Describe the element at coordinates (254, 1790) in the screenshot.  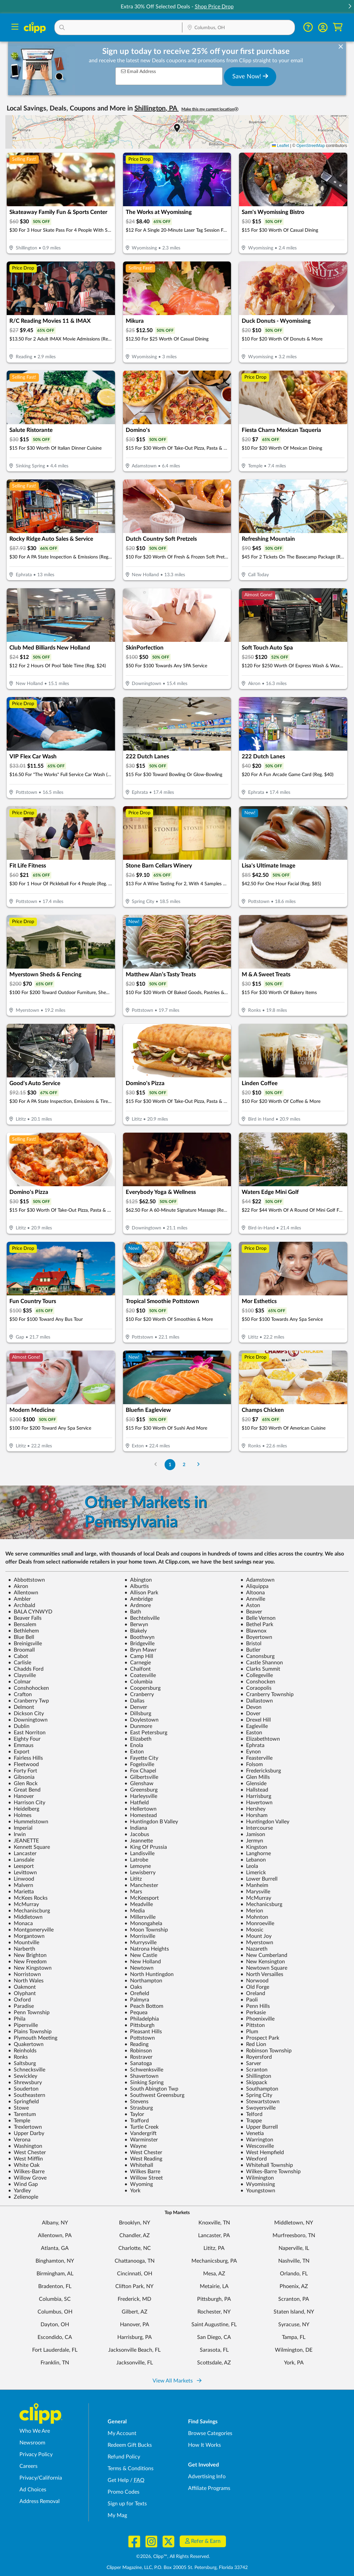
I see `Hallstead` at that location.